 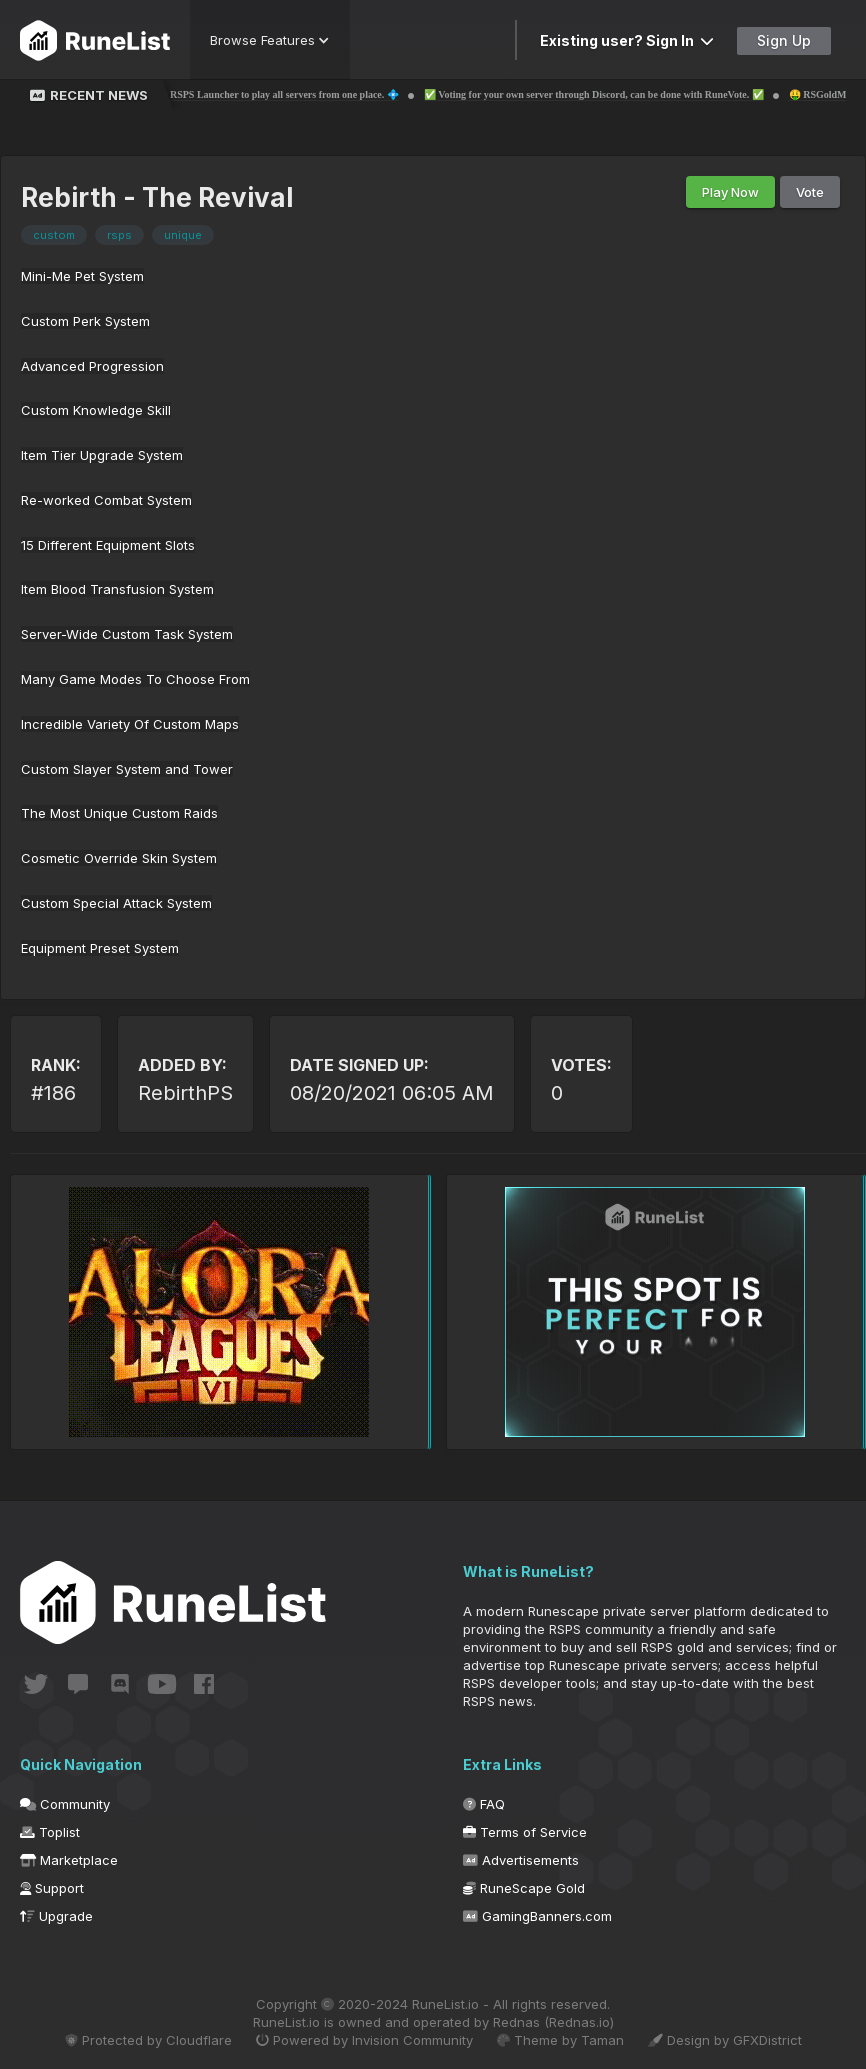 What do you see at coordinates (148, 2040) in the screenshot?
I see `Protected by Cloudflare` at bounding box center [148, 2040].